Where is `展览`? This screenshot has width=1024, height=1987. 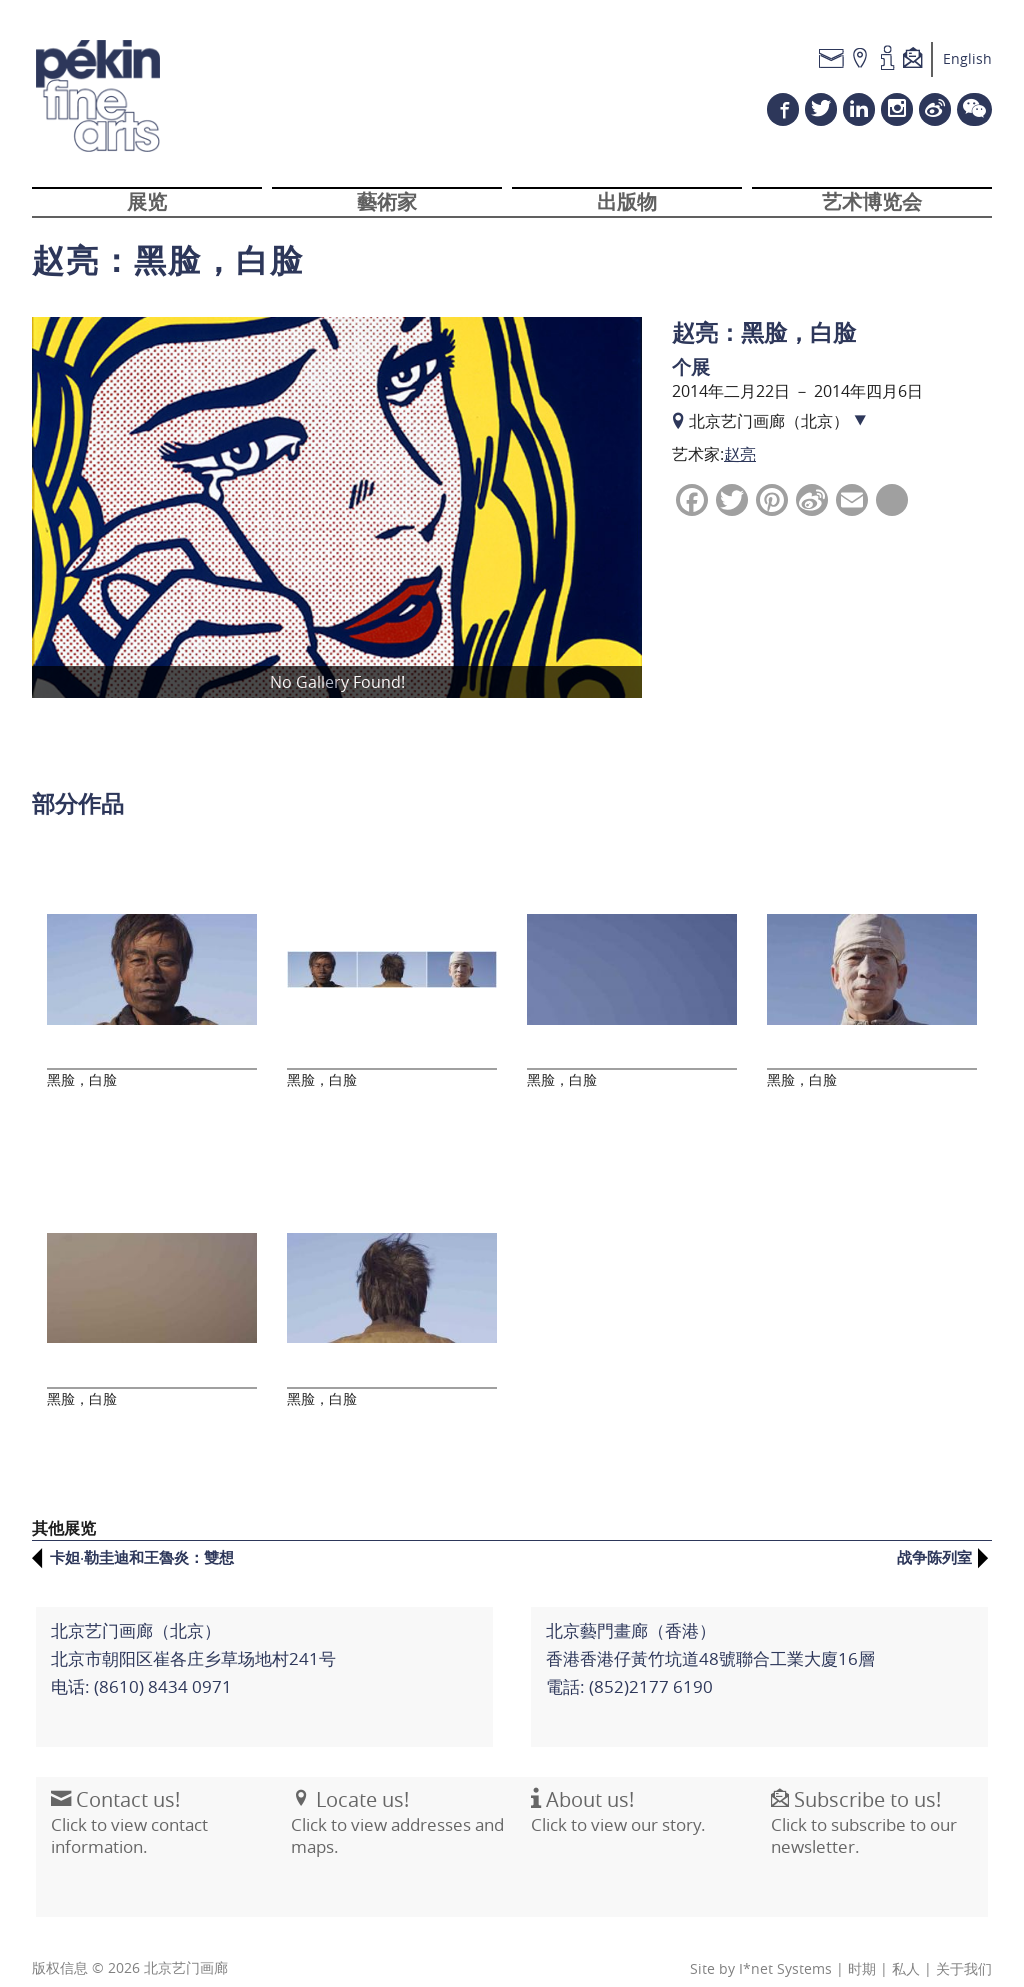
展览 is located at coordinates (147, 213).